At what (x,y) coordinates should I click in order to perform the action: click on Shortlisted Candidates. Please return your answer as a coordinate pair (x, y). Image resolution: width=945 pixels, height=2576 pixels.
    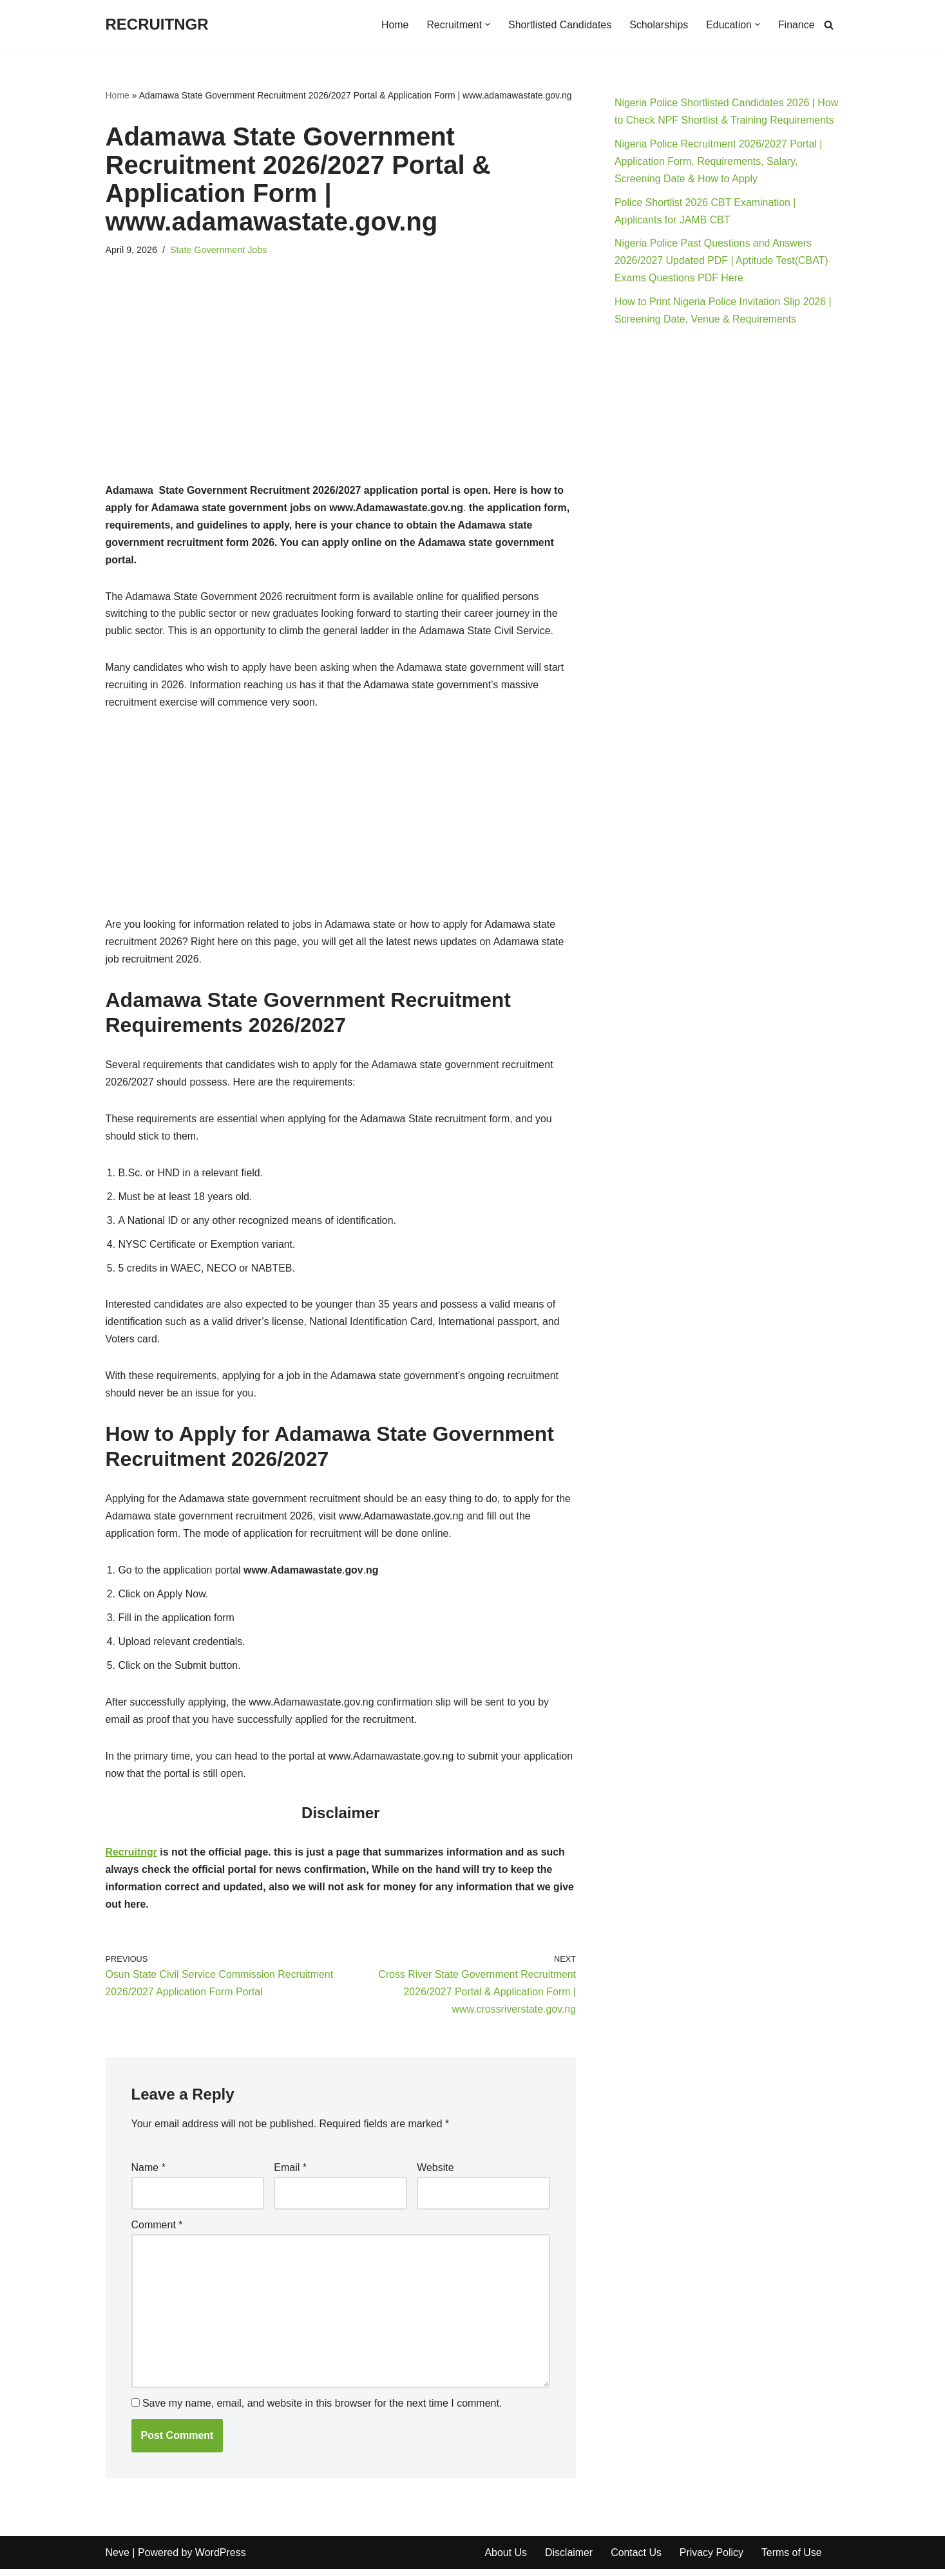
    Looking at the image, I should click on (559, 24).